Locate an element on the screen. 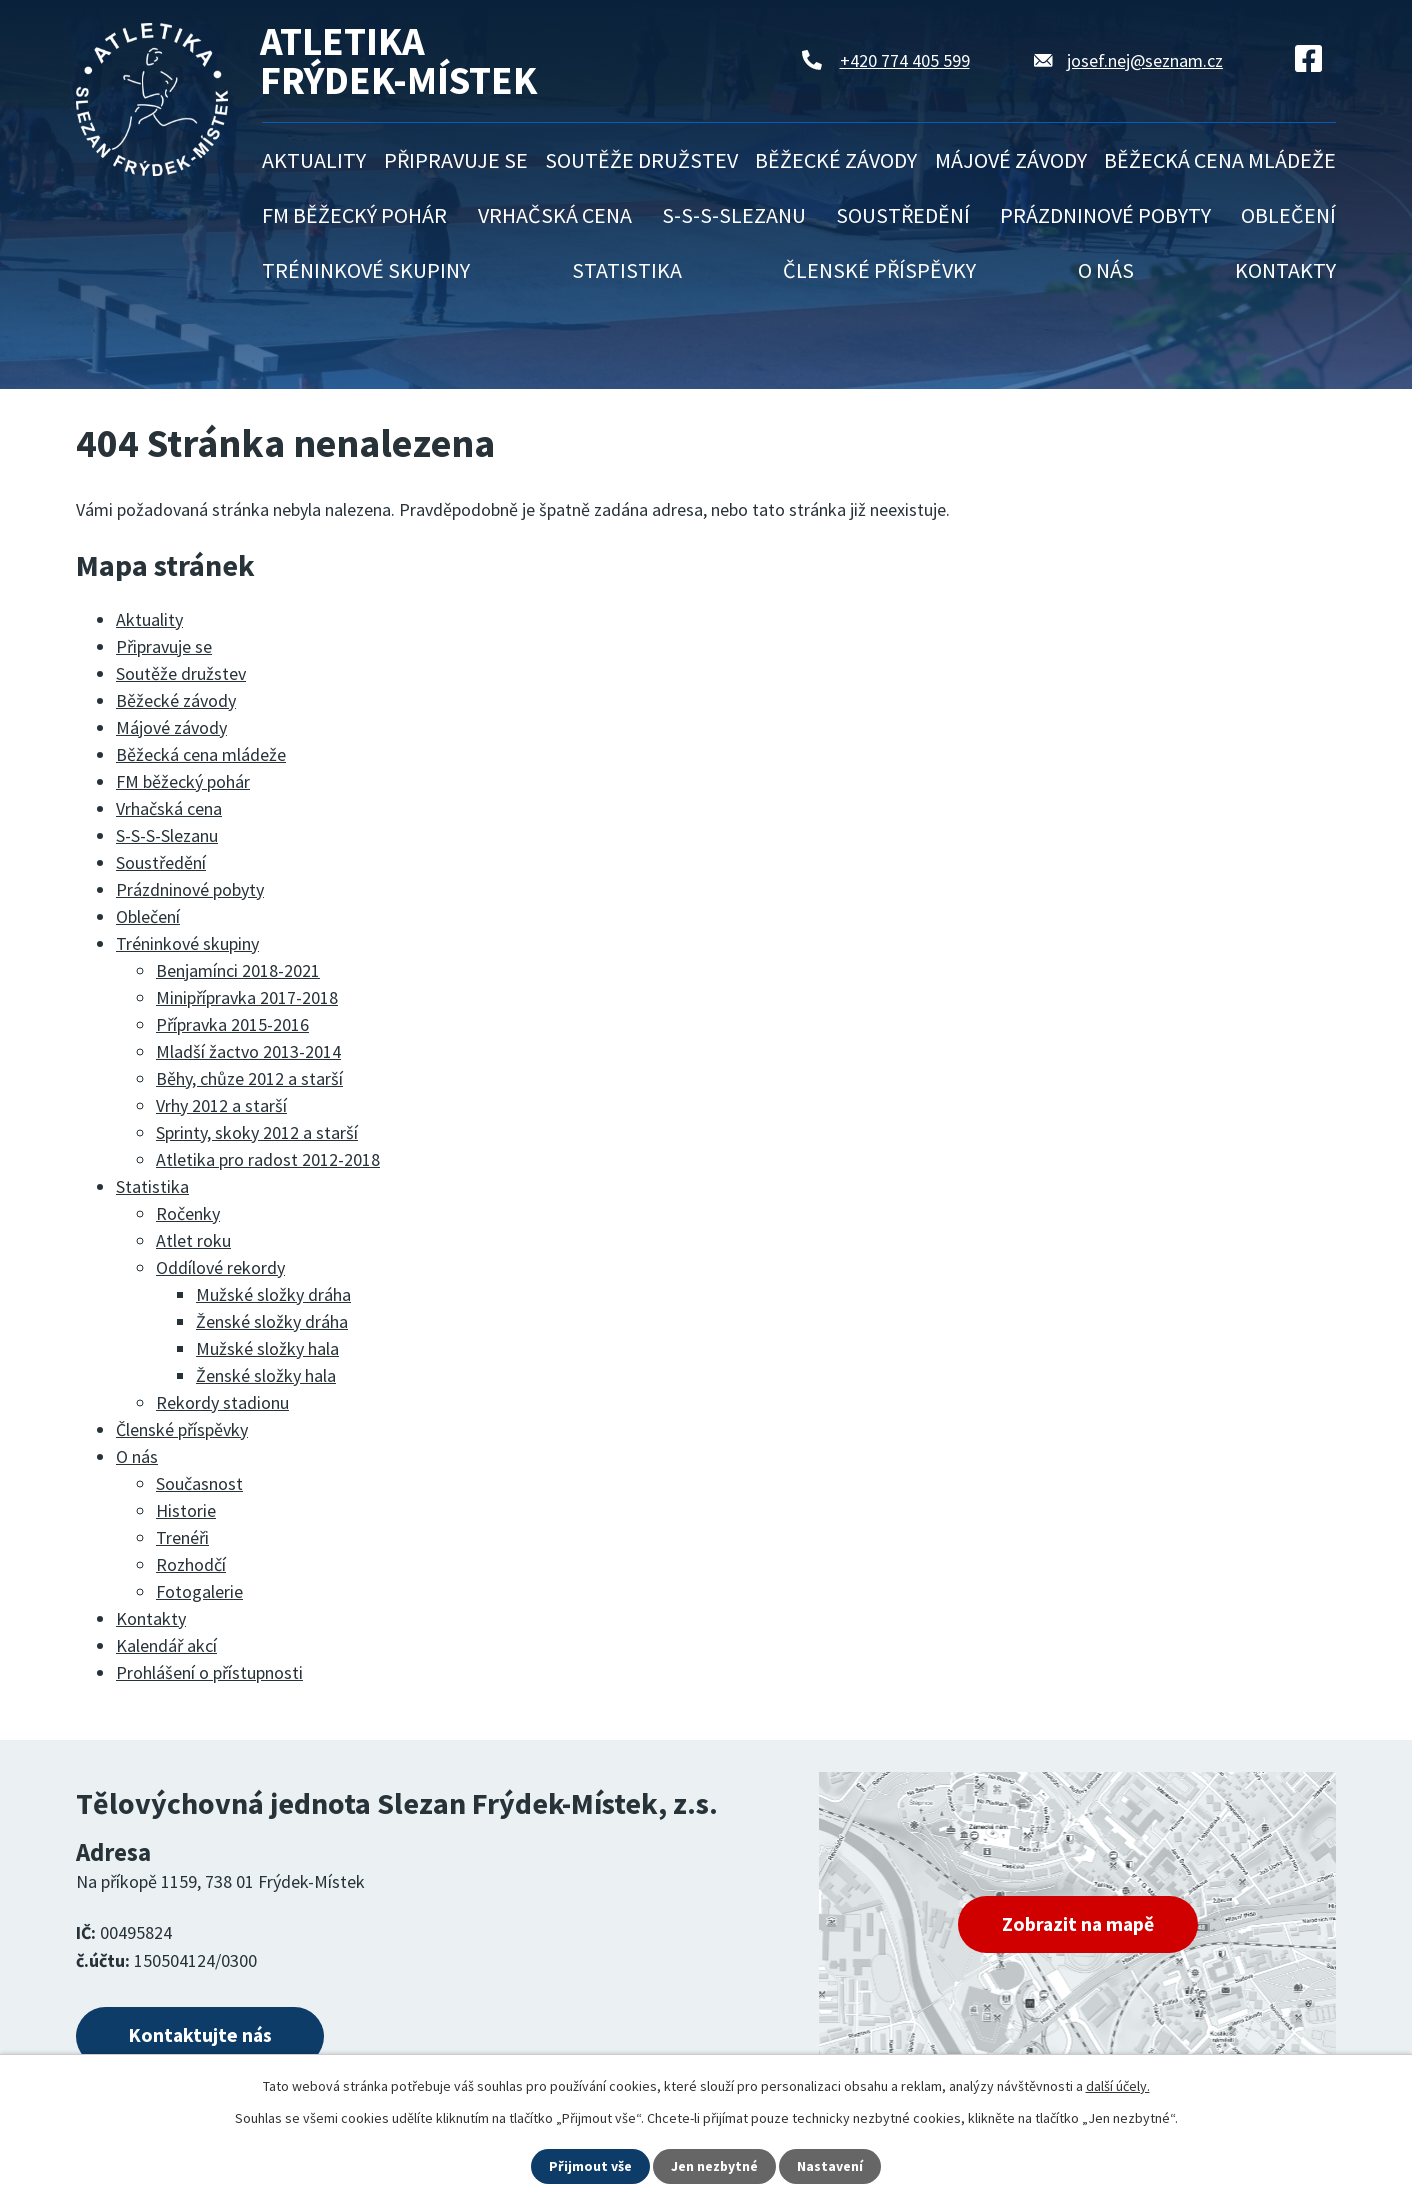  Běžecké závody is located at coordinates (836, 160).